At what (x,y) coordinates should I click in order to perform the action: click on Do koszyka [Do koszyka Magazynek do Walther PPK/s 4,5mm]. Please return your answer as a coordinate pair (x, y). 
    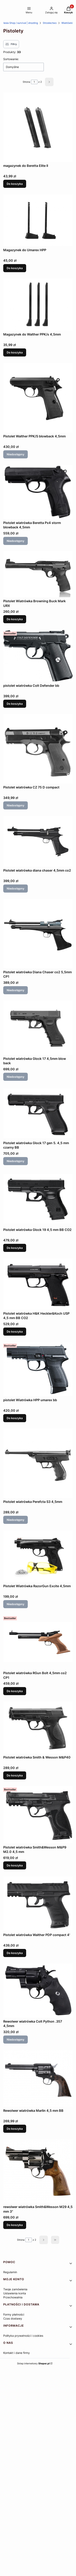
    Looking at the image, I should click on (15, 352).